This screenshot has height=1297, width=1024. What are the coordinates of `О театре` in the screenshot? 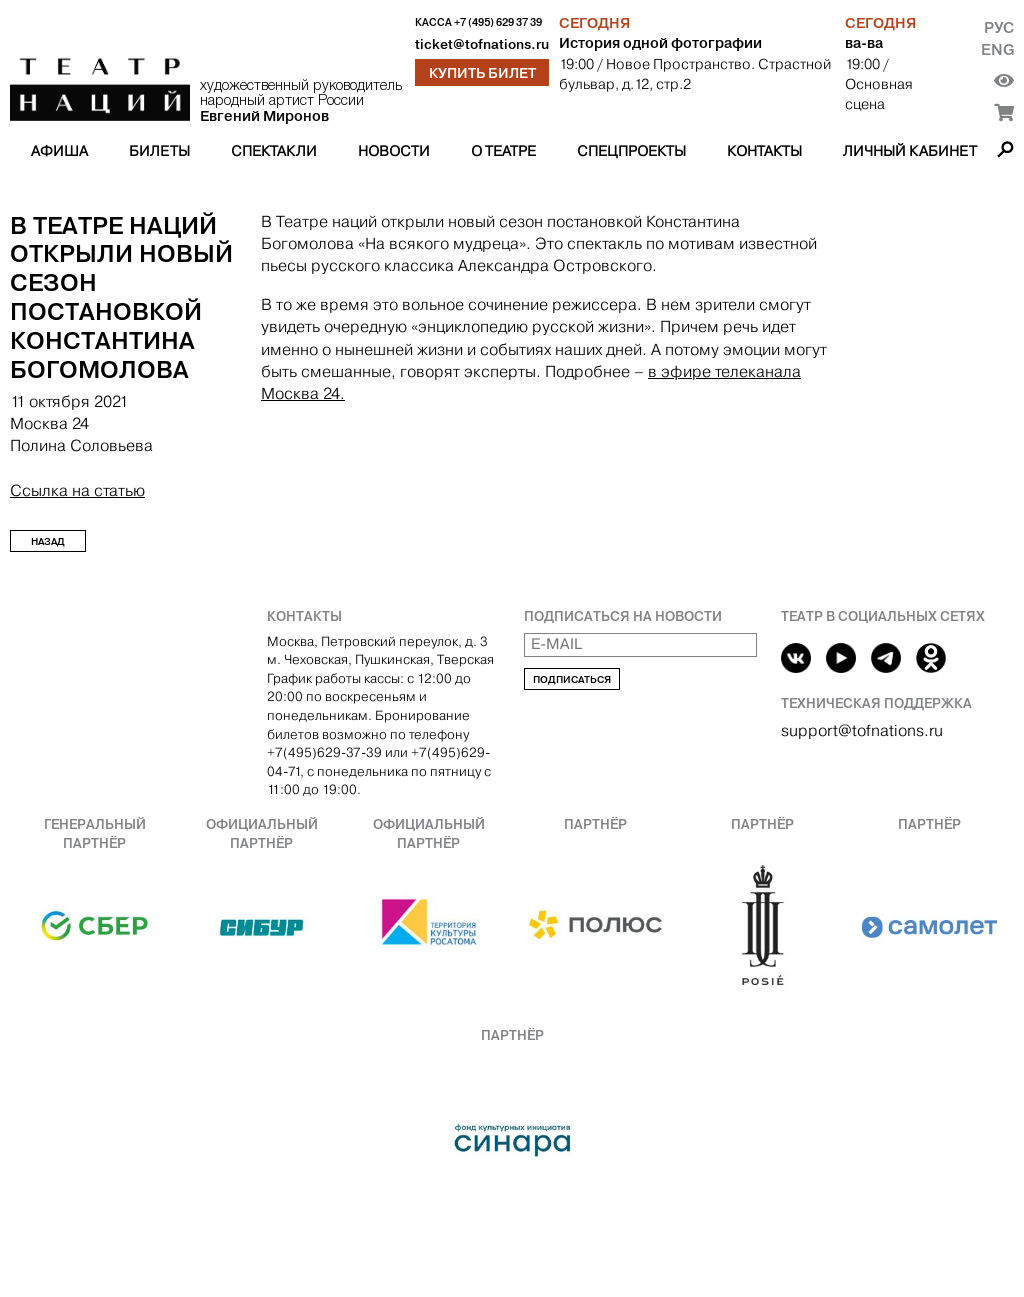 It's located at (503, 151).